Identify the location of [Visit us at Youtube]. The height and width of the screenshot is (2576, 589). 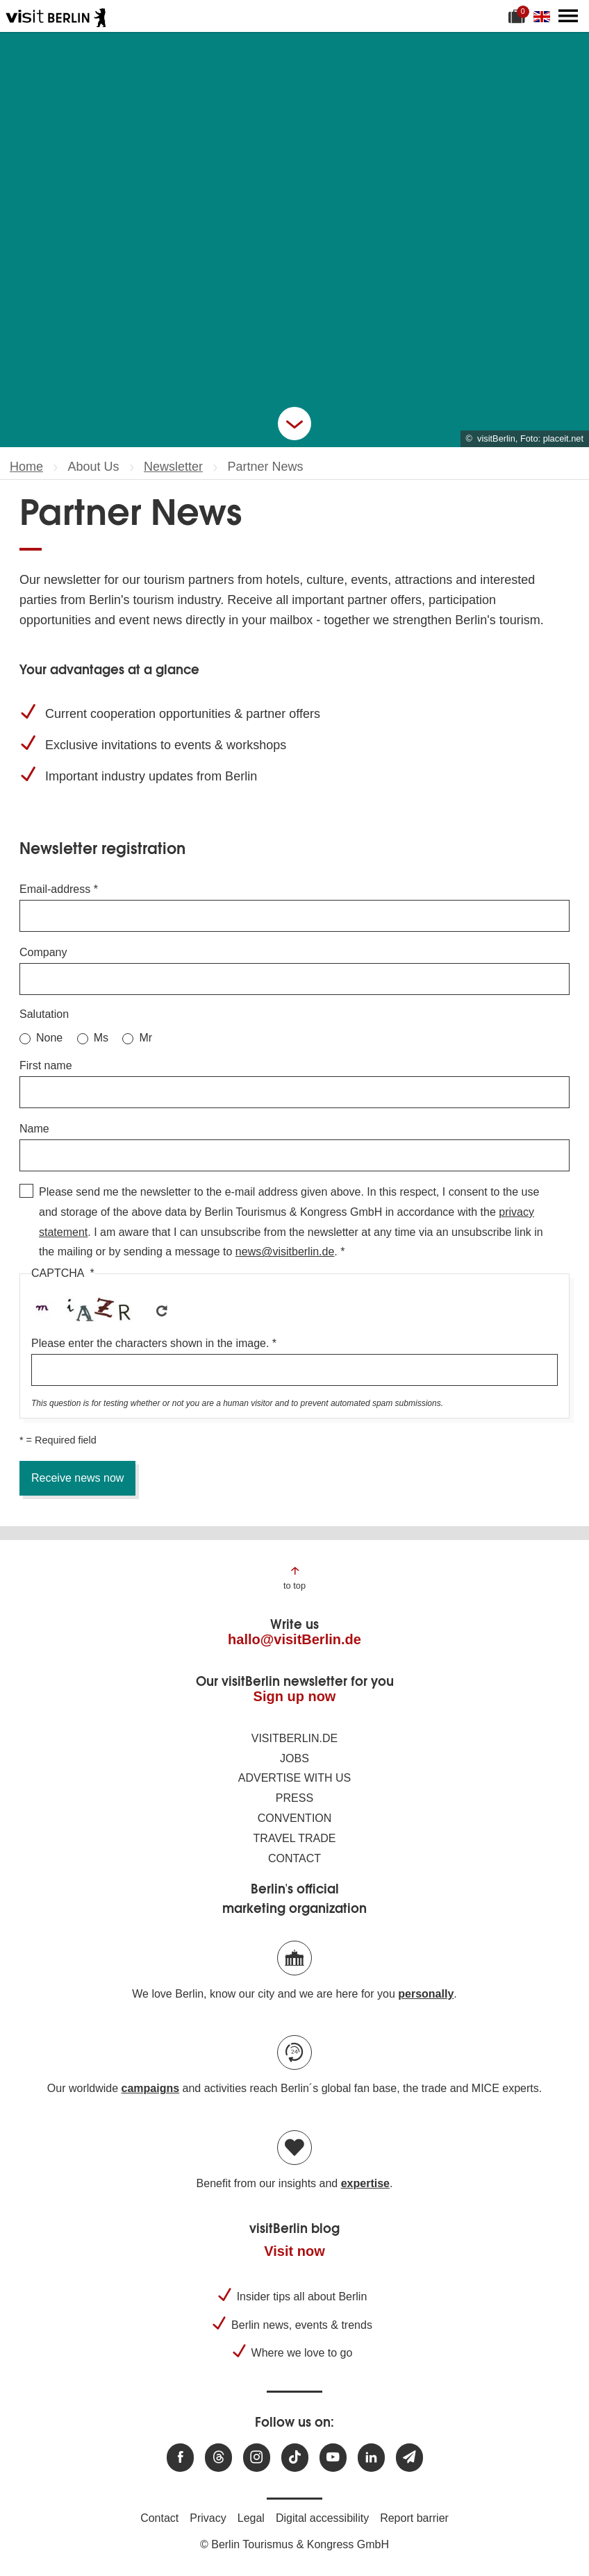
(333, 2457).